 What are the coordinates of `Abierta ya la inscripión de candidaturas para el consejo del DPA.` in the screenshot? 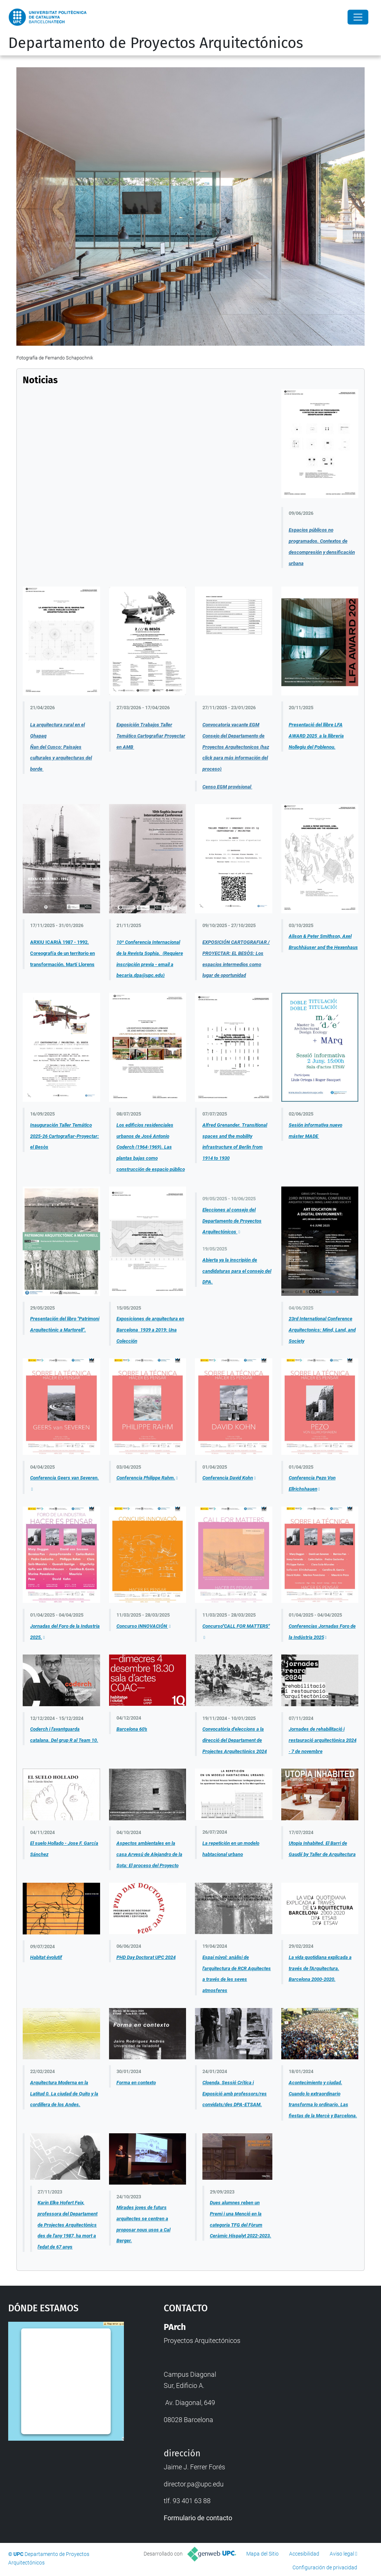 It's located at (236, 1271).